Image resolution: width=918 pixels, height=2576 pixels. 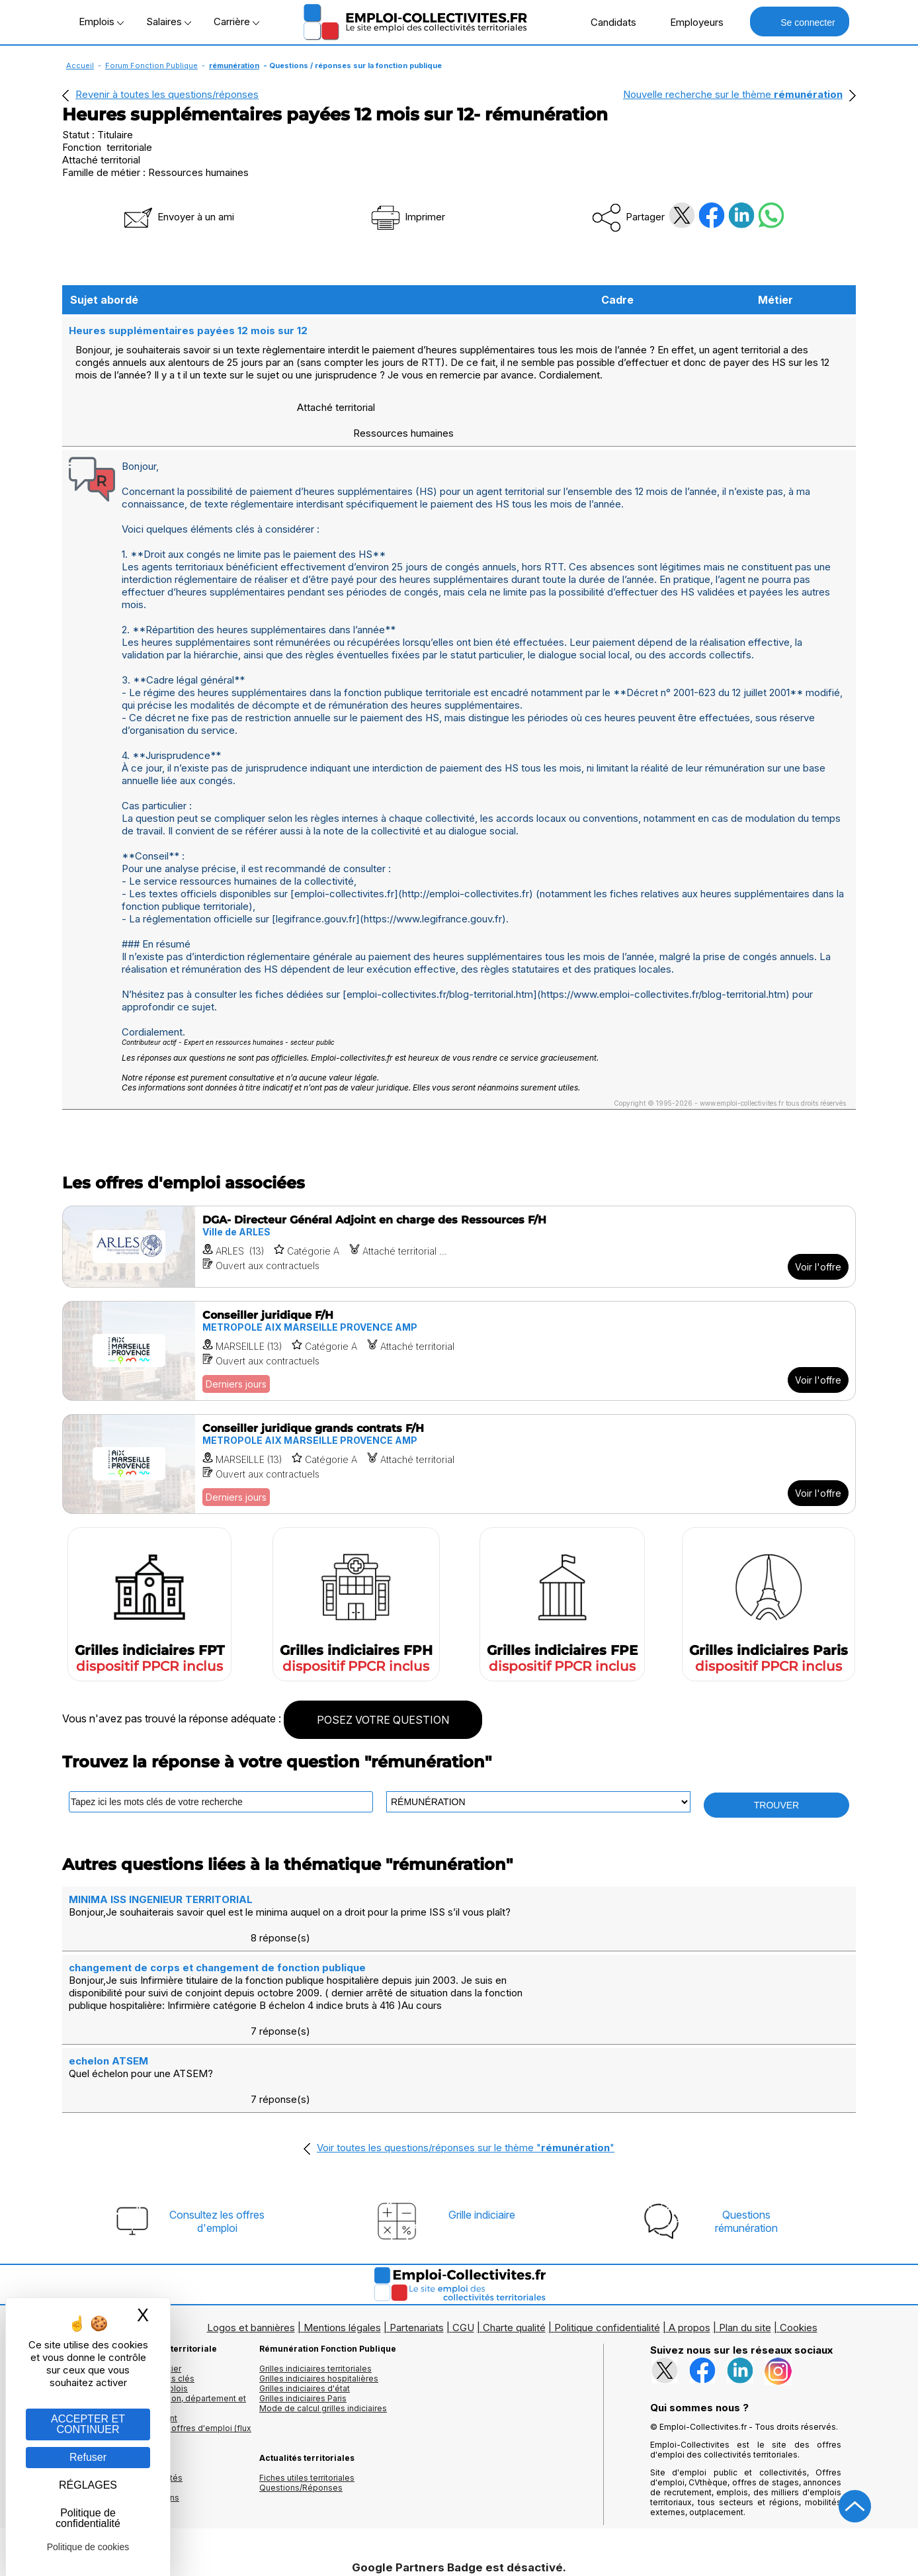 I want to click on Voir toutes les questions/réponses sur le thème "", so click(x=465, y=2043).